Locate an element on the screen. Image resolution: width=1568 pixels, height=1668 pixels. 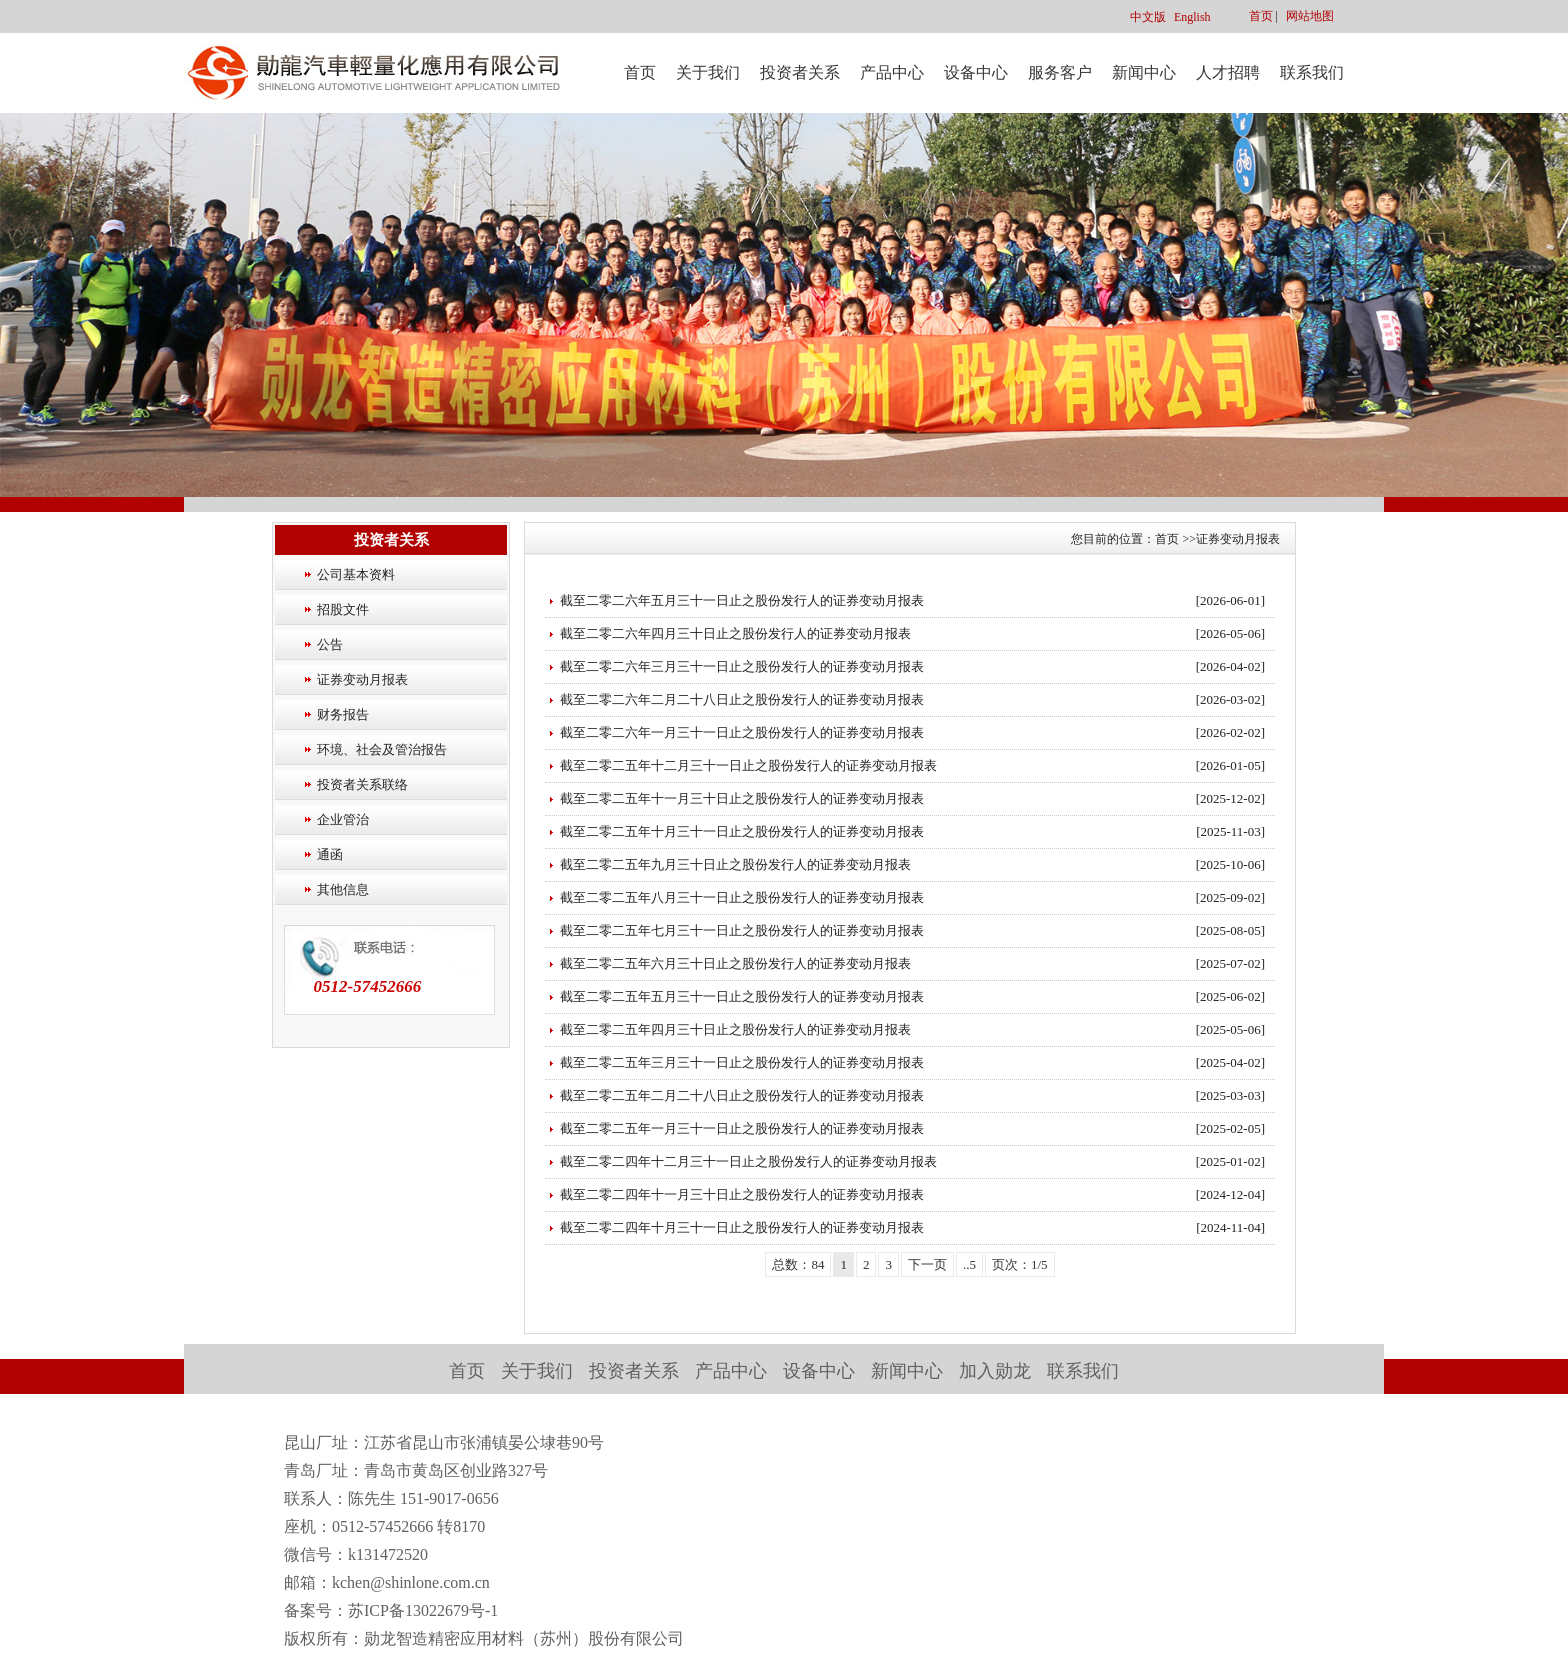
截至二零二五年二月二十八日止之股份发行人的证券变动月报表 is located at coordinates (742, 1095).